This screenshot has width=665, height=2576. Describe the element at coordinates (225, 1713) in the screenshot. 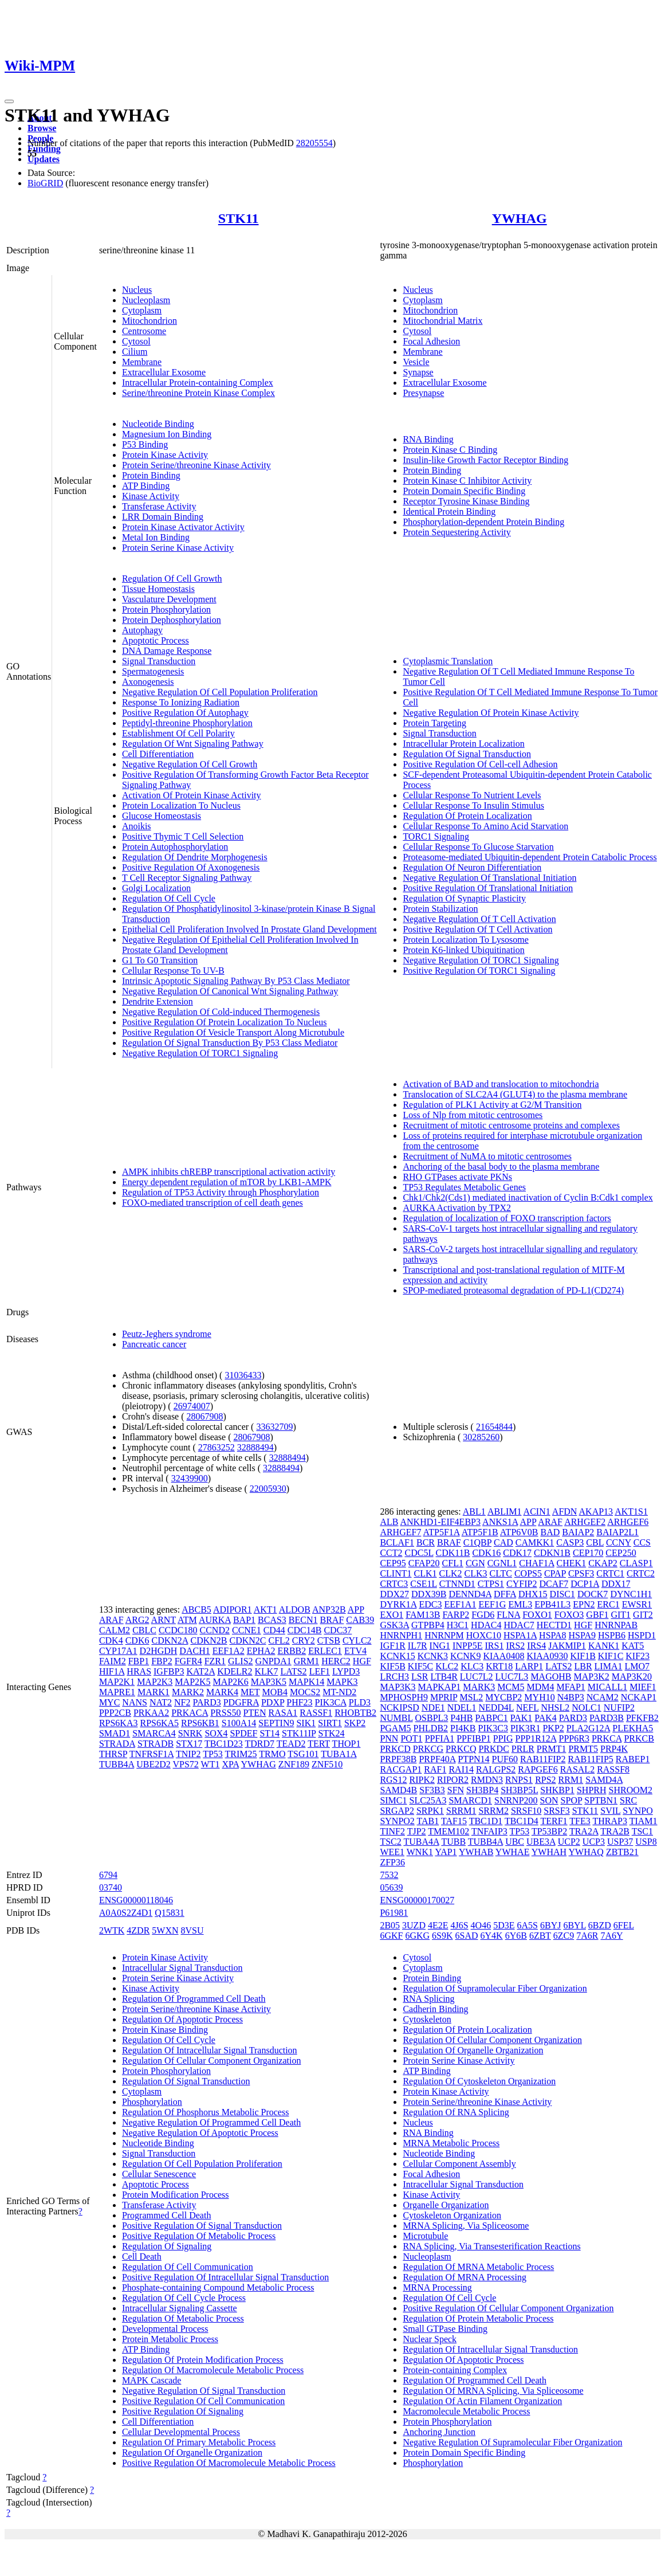

I see `PRSS50` at that location.